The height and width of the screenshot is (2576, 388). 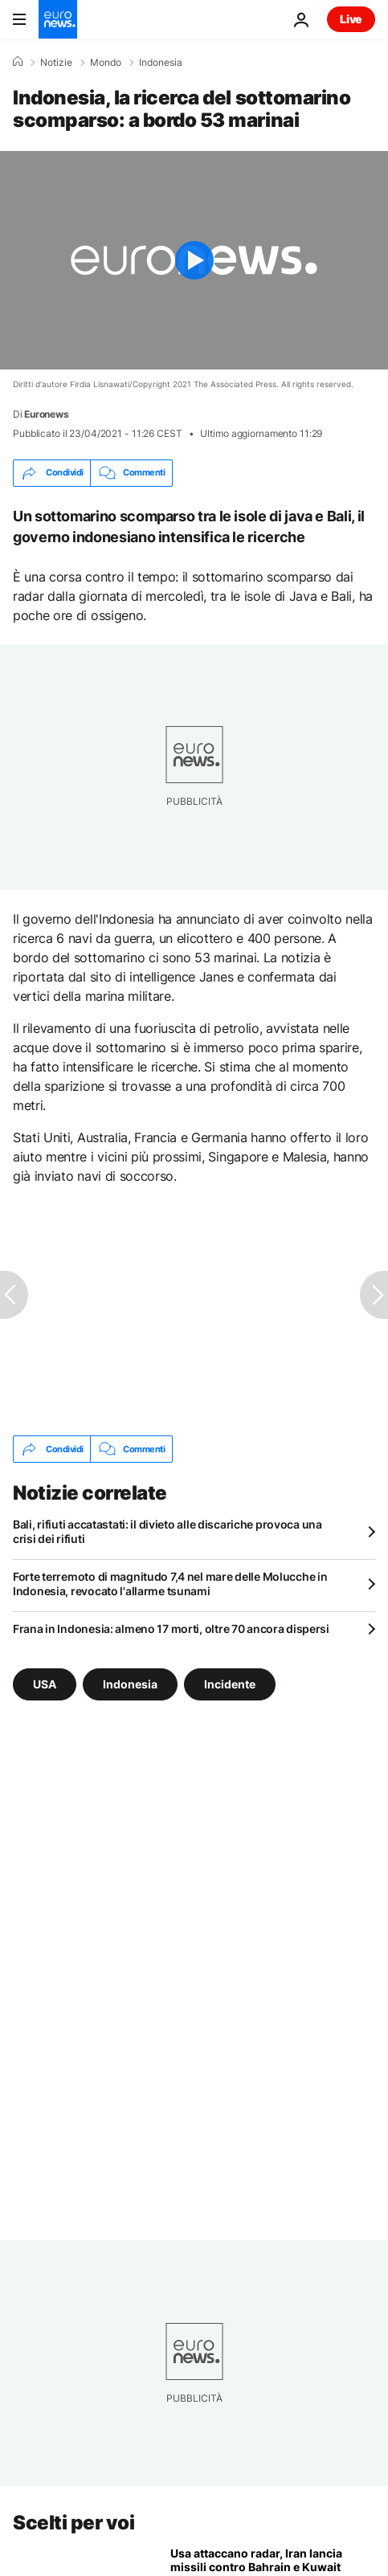 What do you see at coordinates (229, 1684) in the screenshot?
I see `Incidente [Vedi più articoli dal tag Incidente]` at bounding box center [229, 1684].